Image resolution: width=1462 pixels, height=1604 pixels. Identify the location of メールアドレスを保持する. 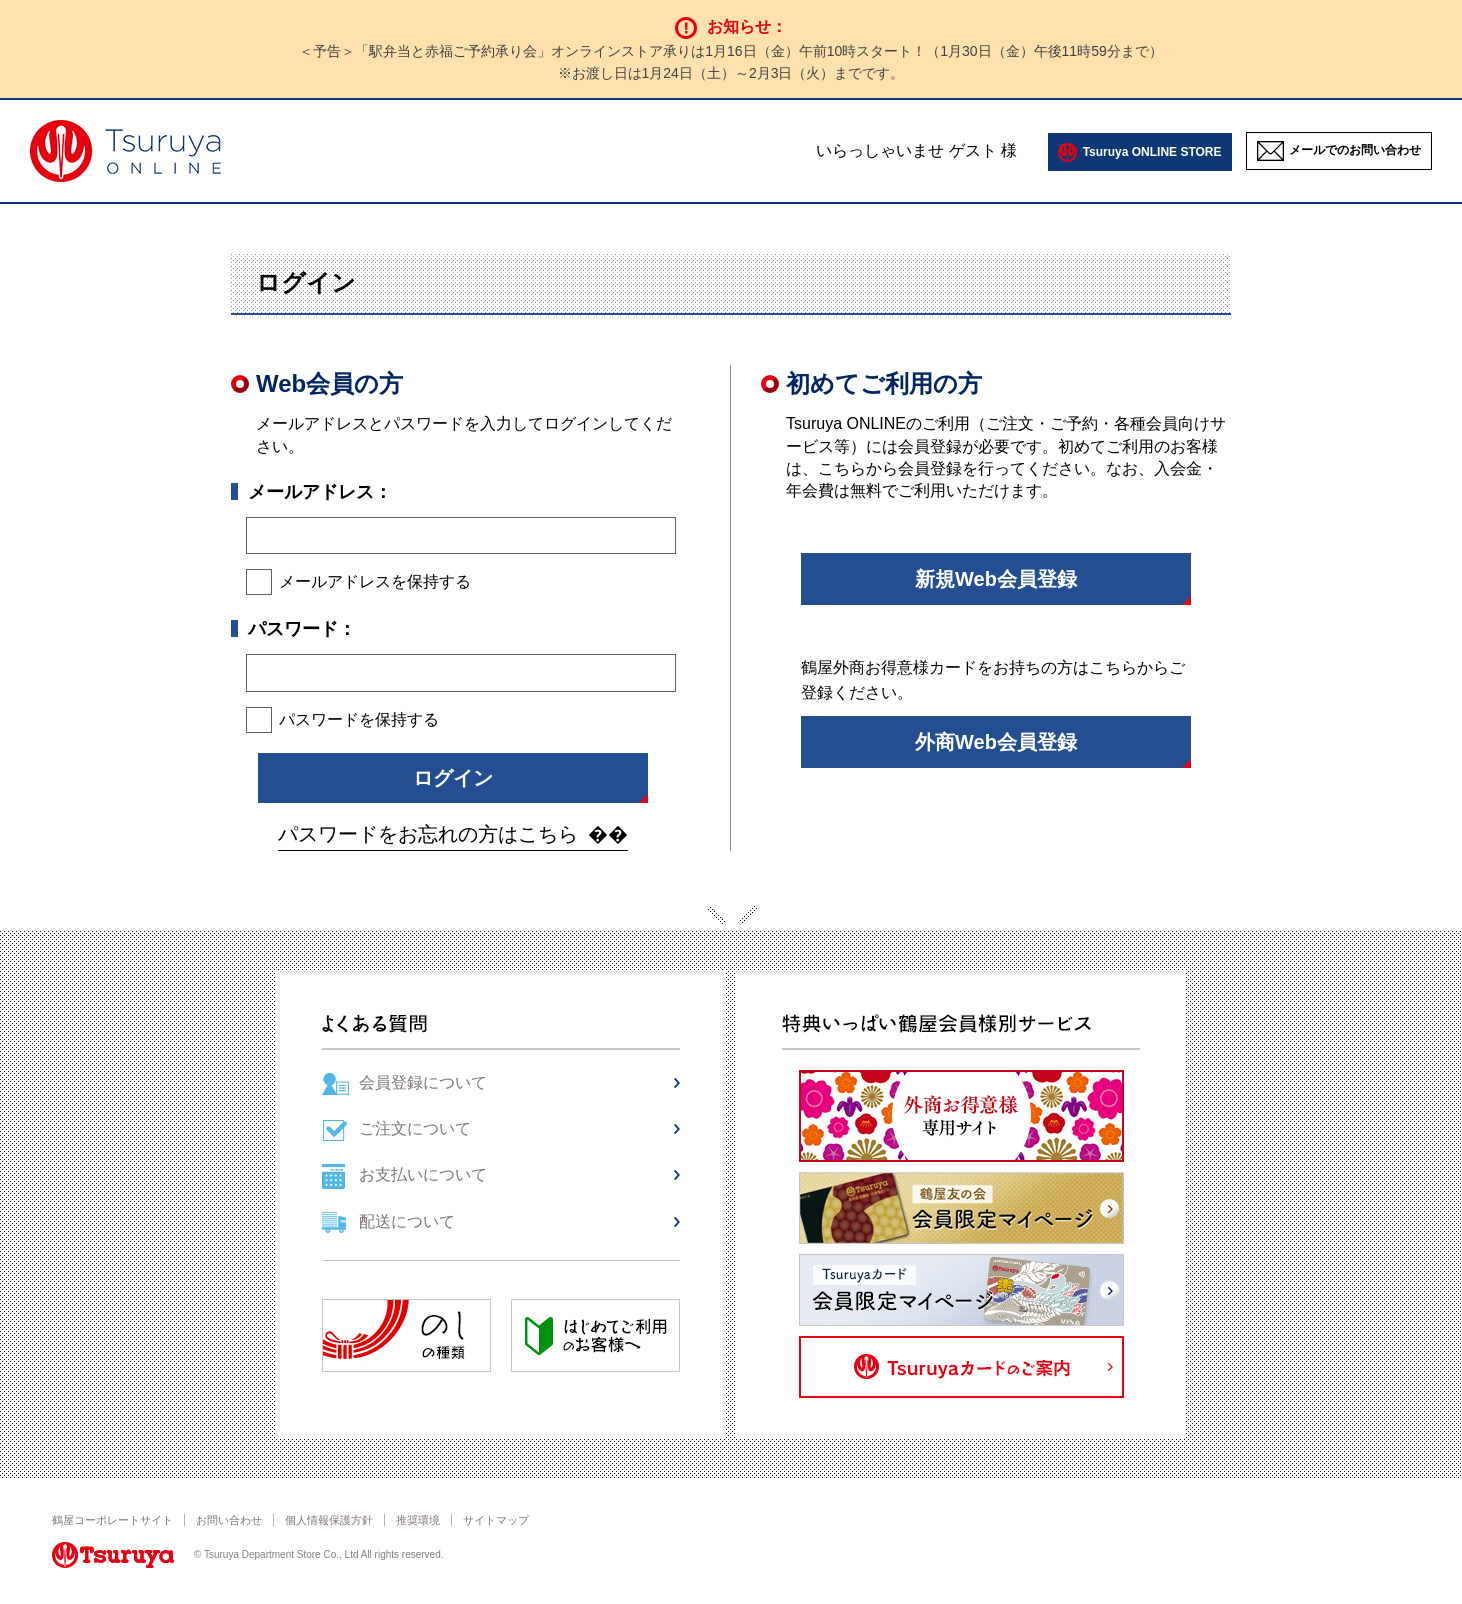
(375, 581).